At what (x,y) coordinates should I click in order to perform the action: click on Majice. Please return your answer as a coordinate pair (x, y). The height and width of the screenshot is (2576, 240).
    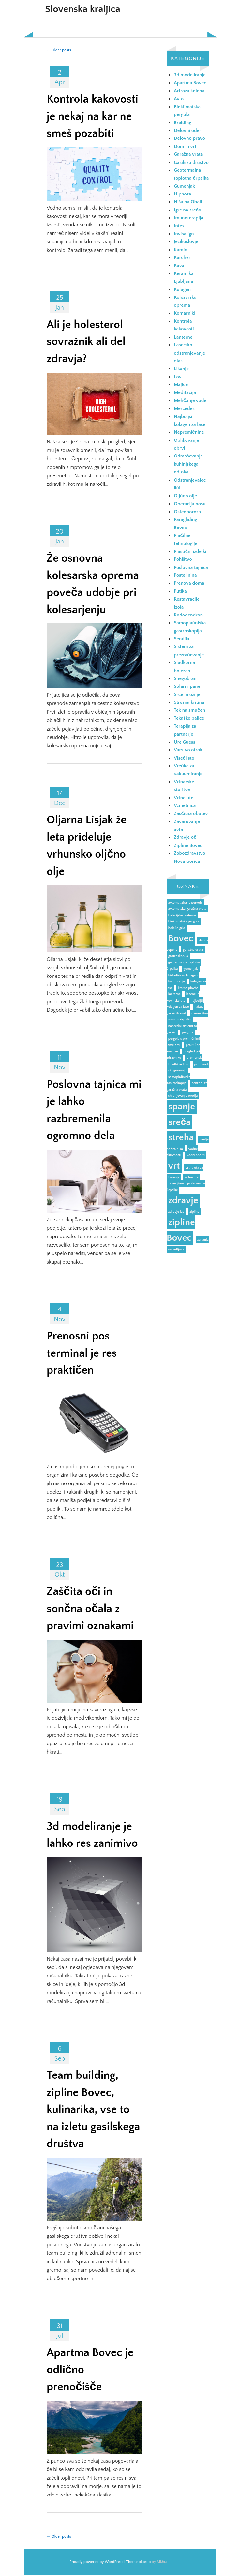
    Looking at the image, I should click on (181, 384).